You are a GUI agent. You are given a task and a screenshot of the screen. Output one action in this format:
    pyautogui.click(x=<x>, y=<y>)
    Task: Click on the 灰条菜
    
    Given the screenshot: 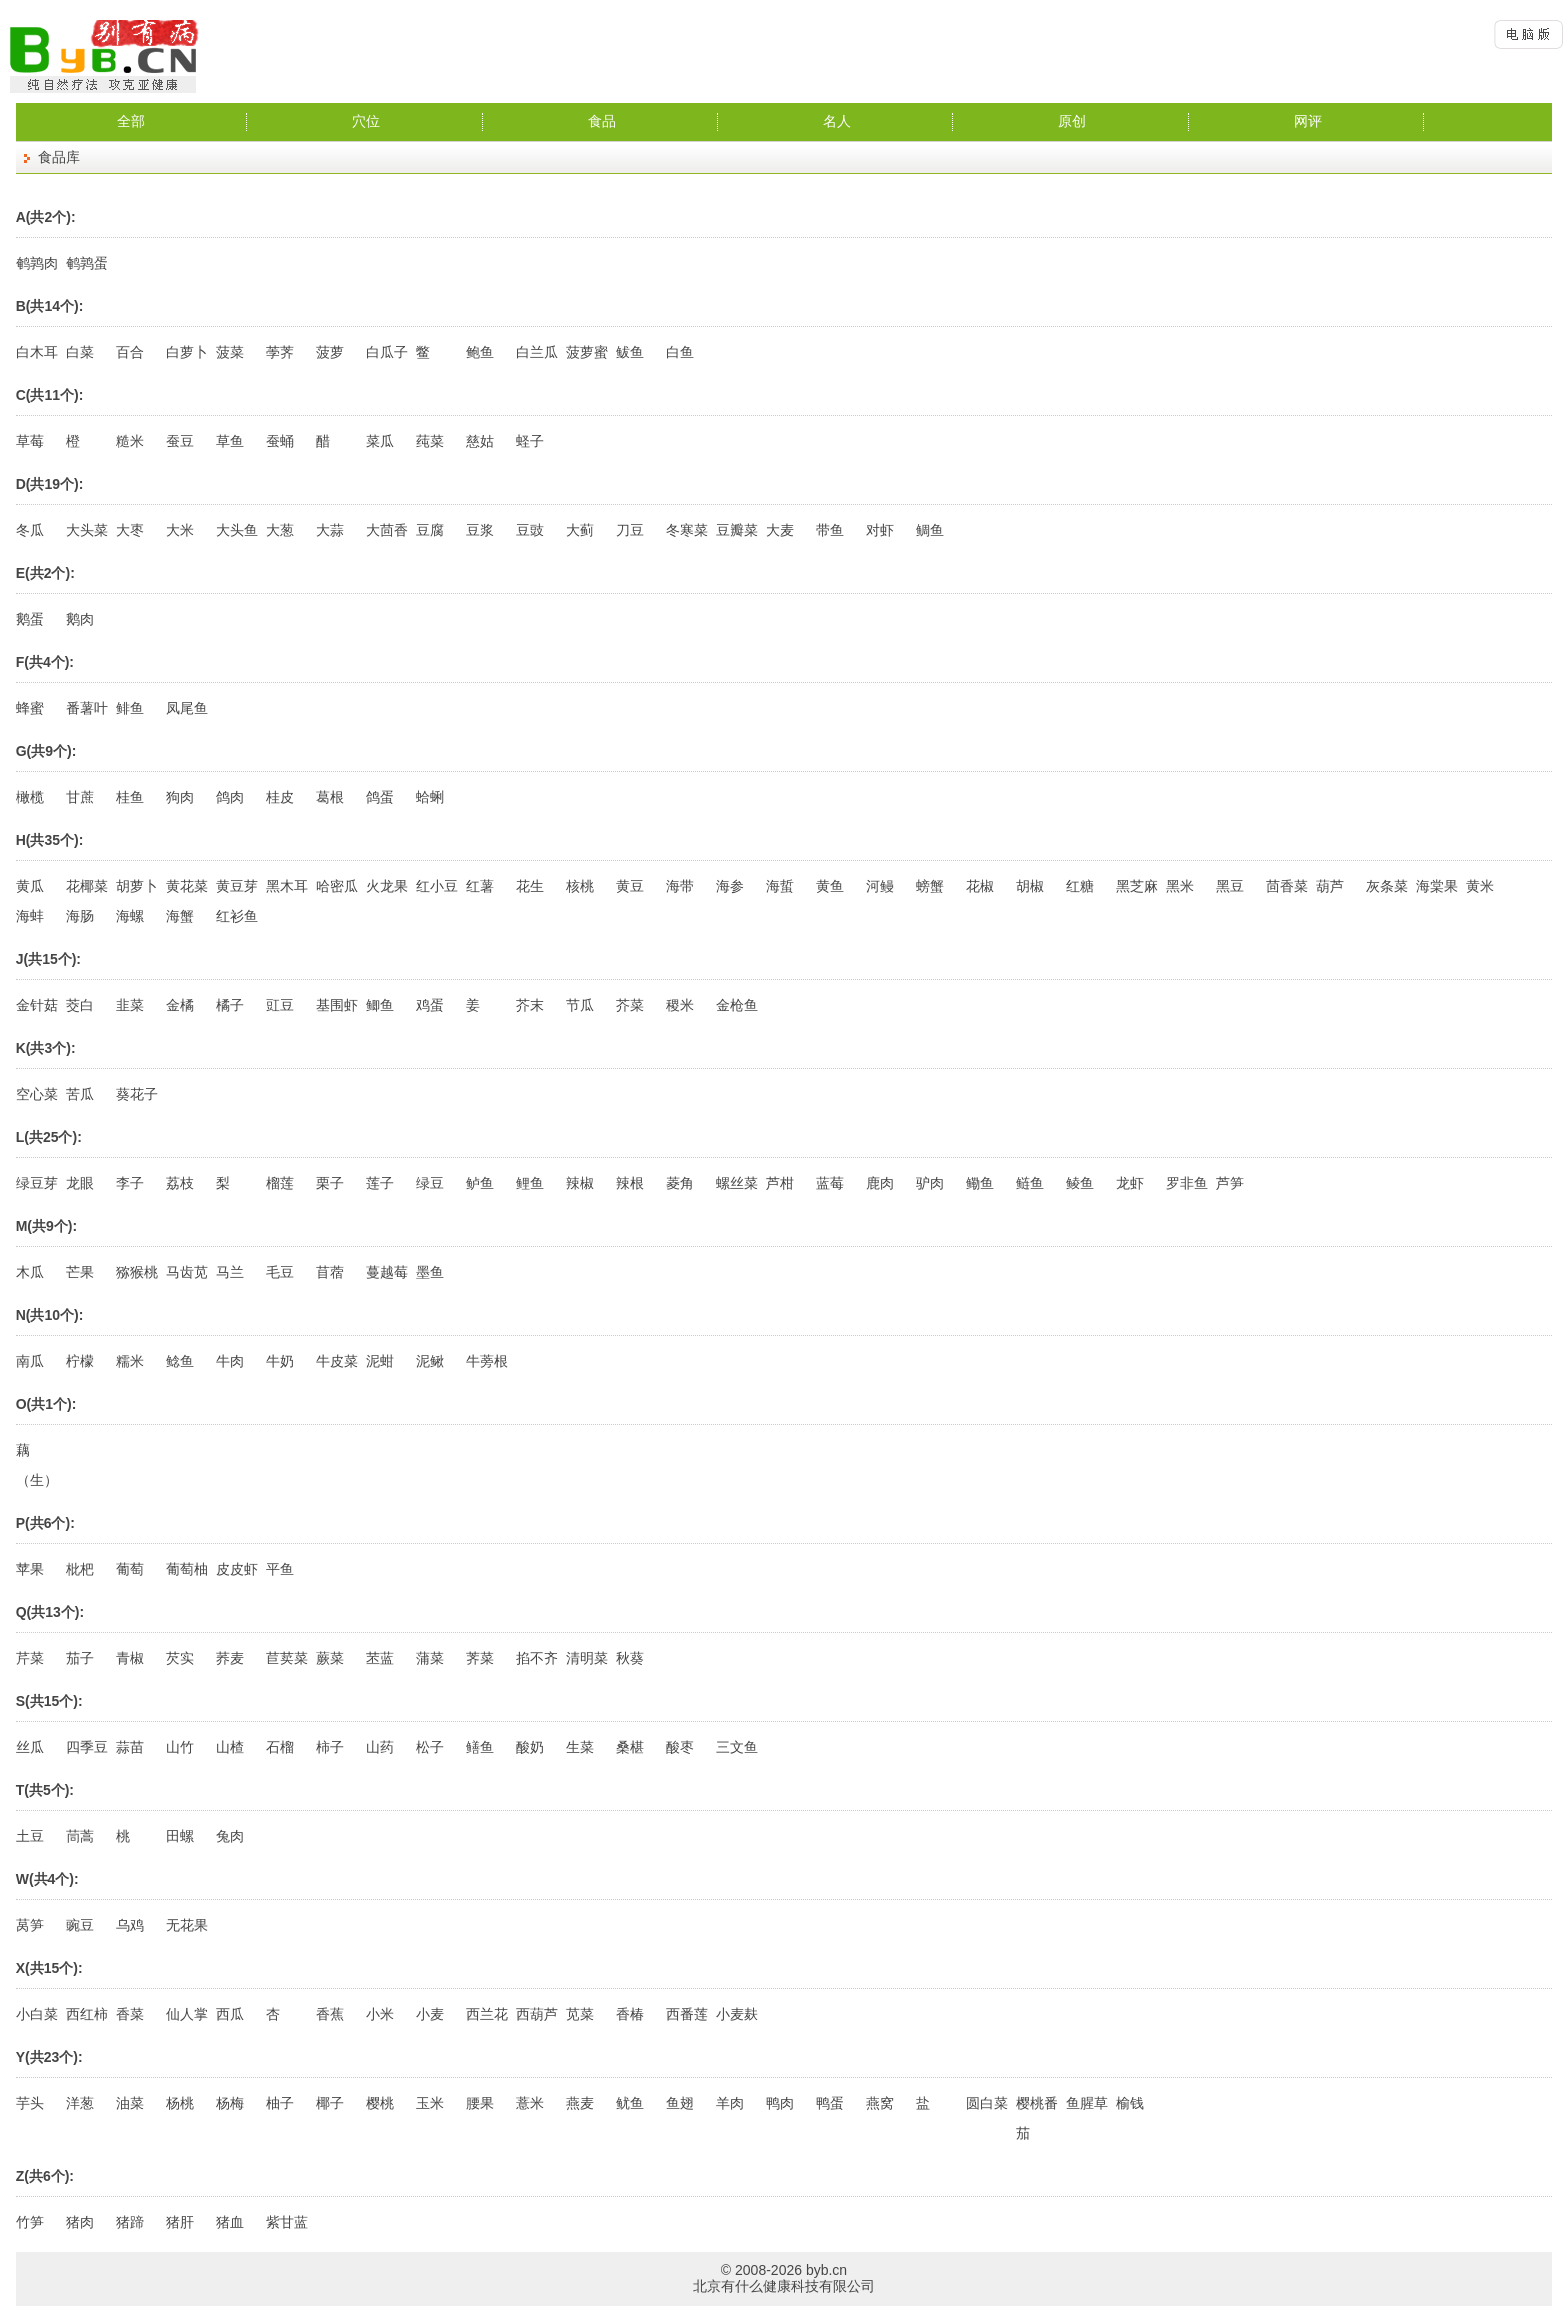 What is the action you would take?
    pyautogui.click(x=1387, y=886)
    